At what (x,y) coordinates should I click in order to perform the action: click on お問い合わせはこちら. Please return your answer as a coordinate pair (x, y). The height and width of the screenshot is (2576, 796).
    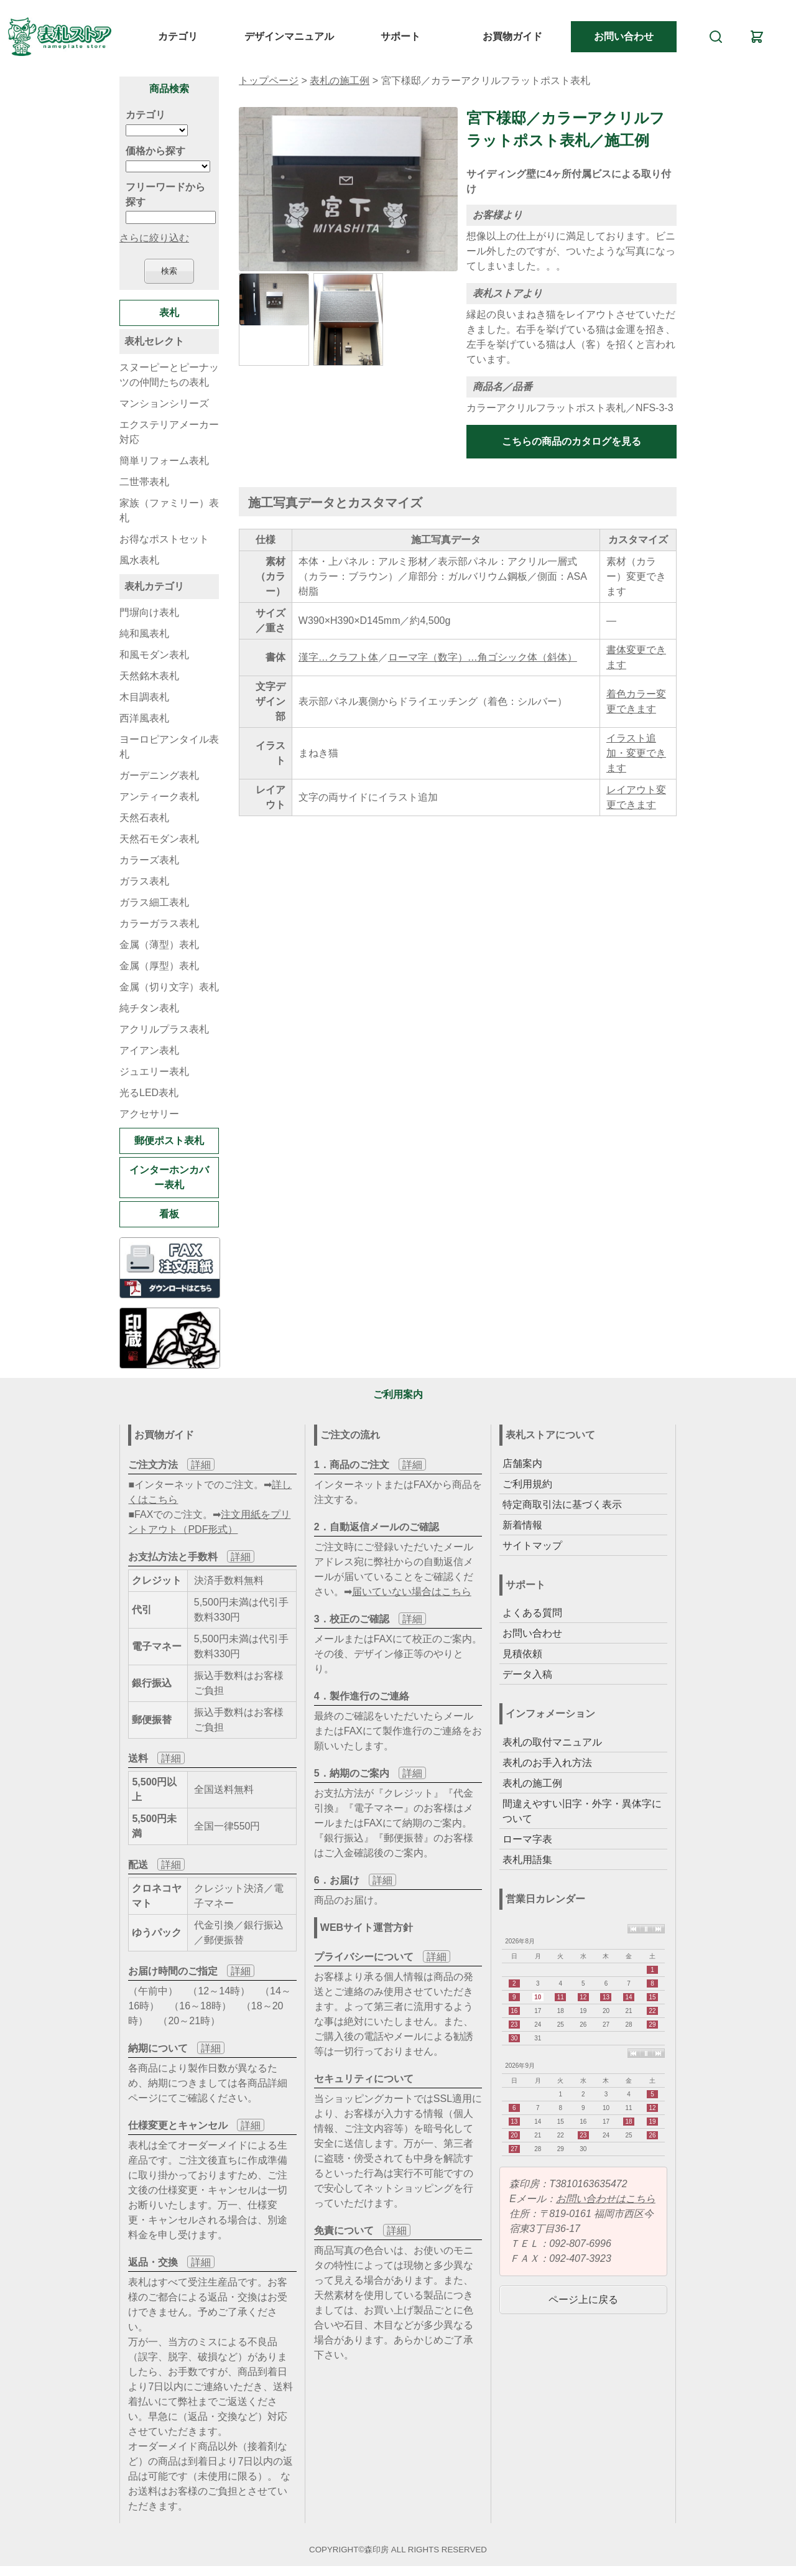
    Looking at the image, I should click on (605, 2198).